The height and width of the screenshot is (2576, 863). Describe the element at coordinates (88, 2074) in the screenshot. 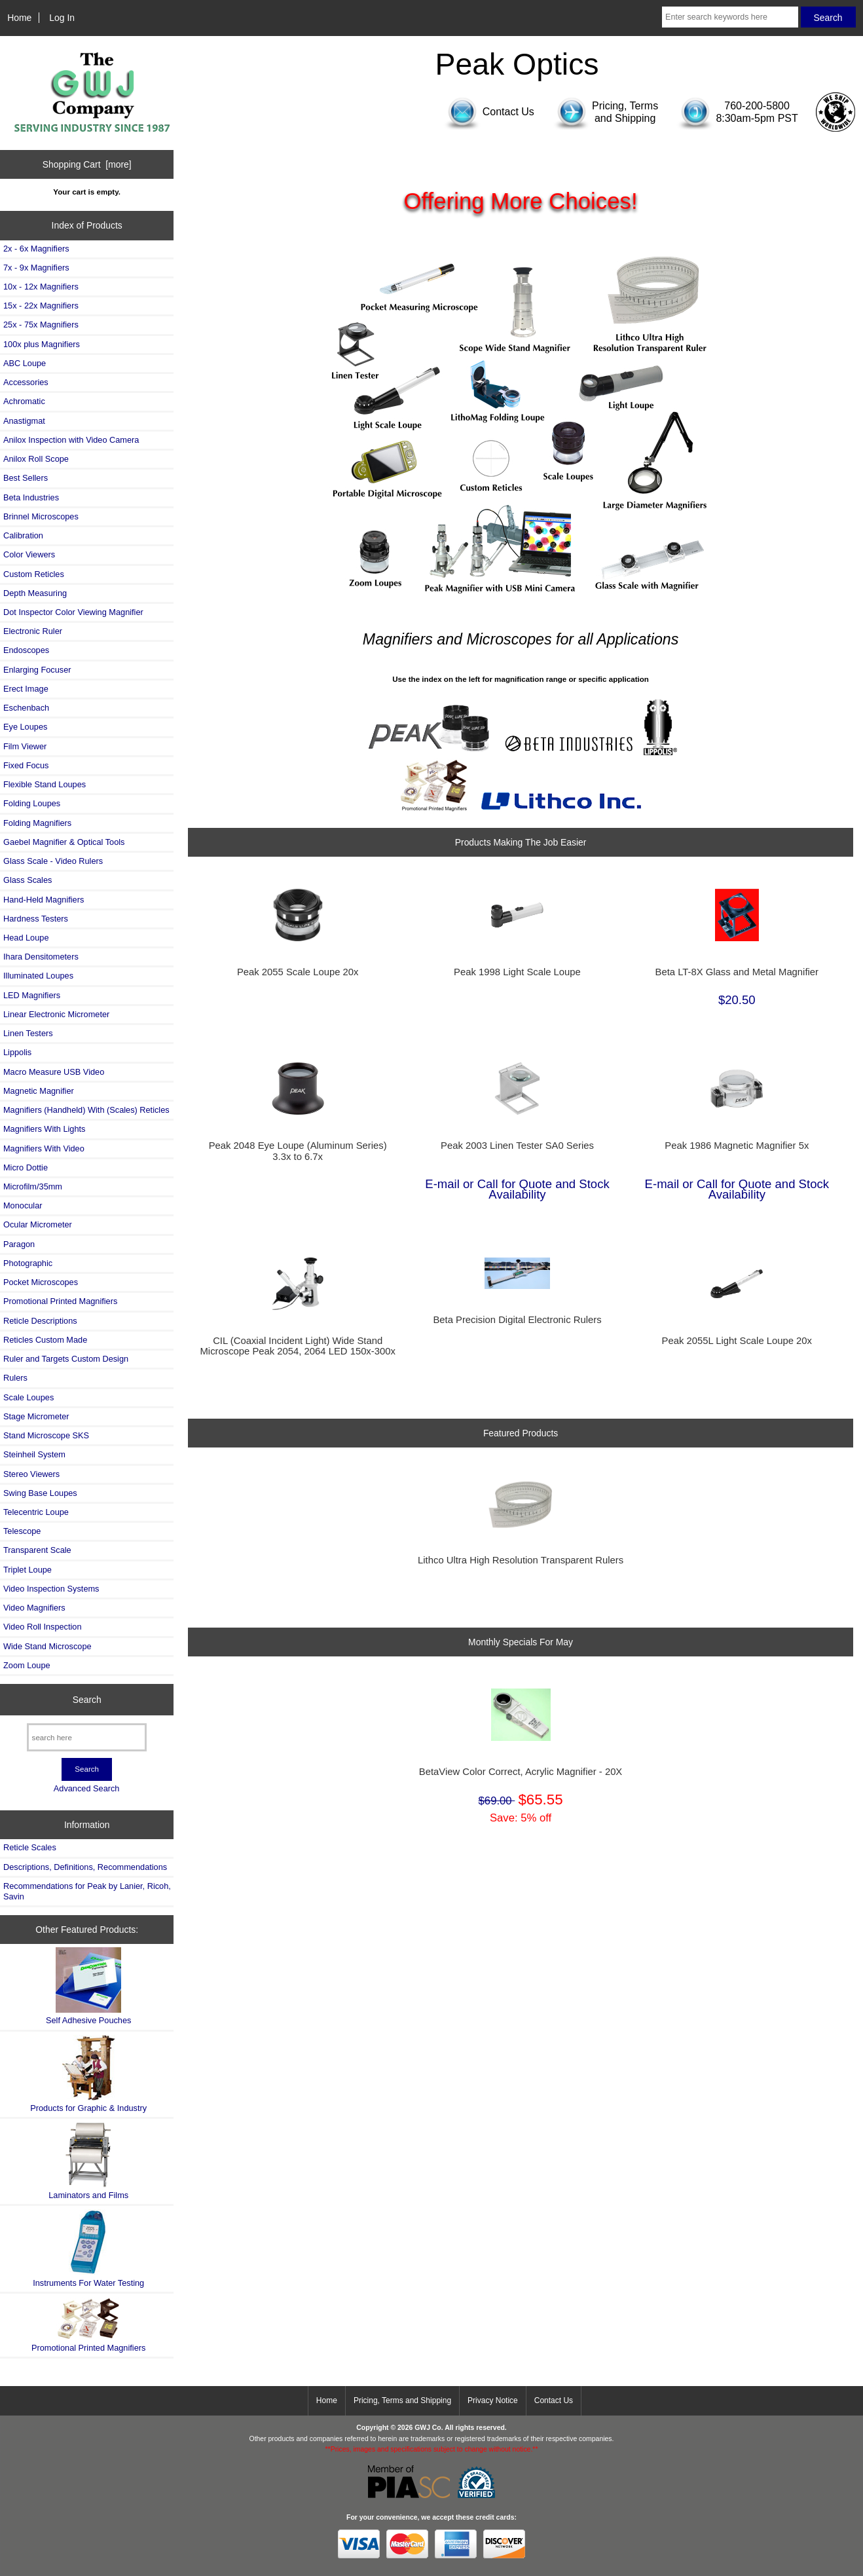

I see `Products for Graphic & Industry` at that location.